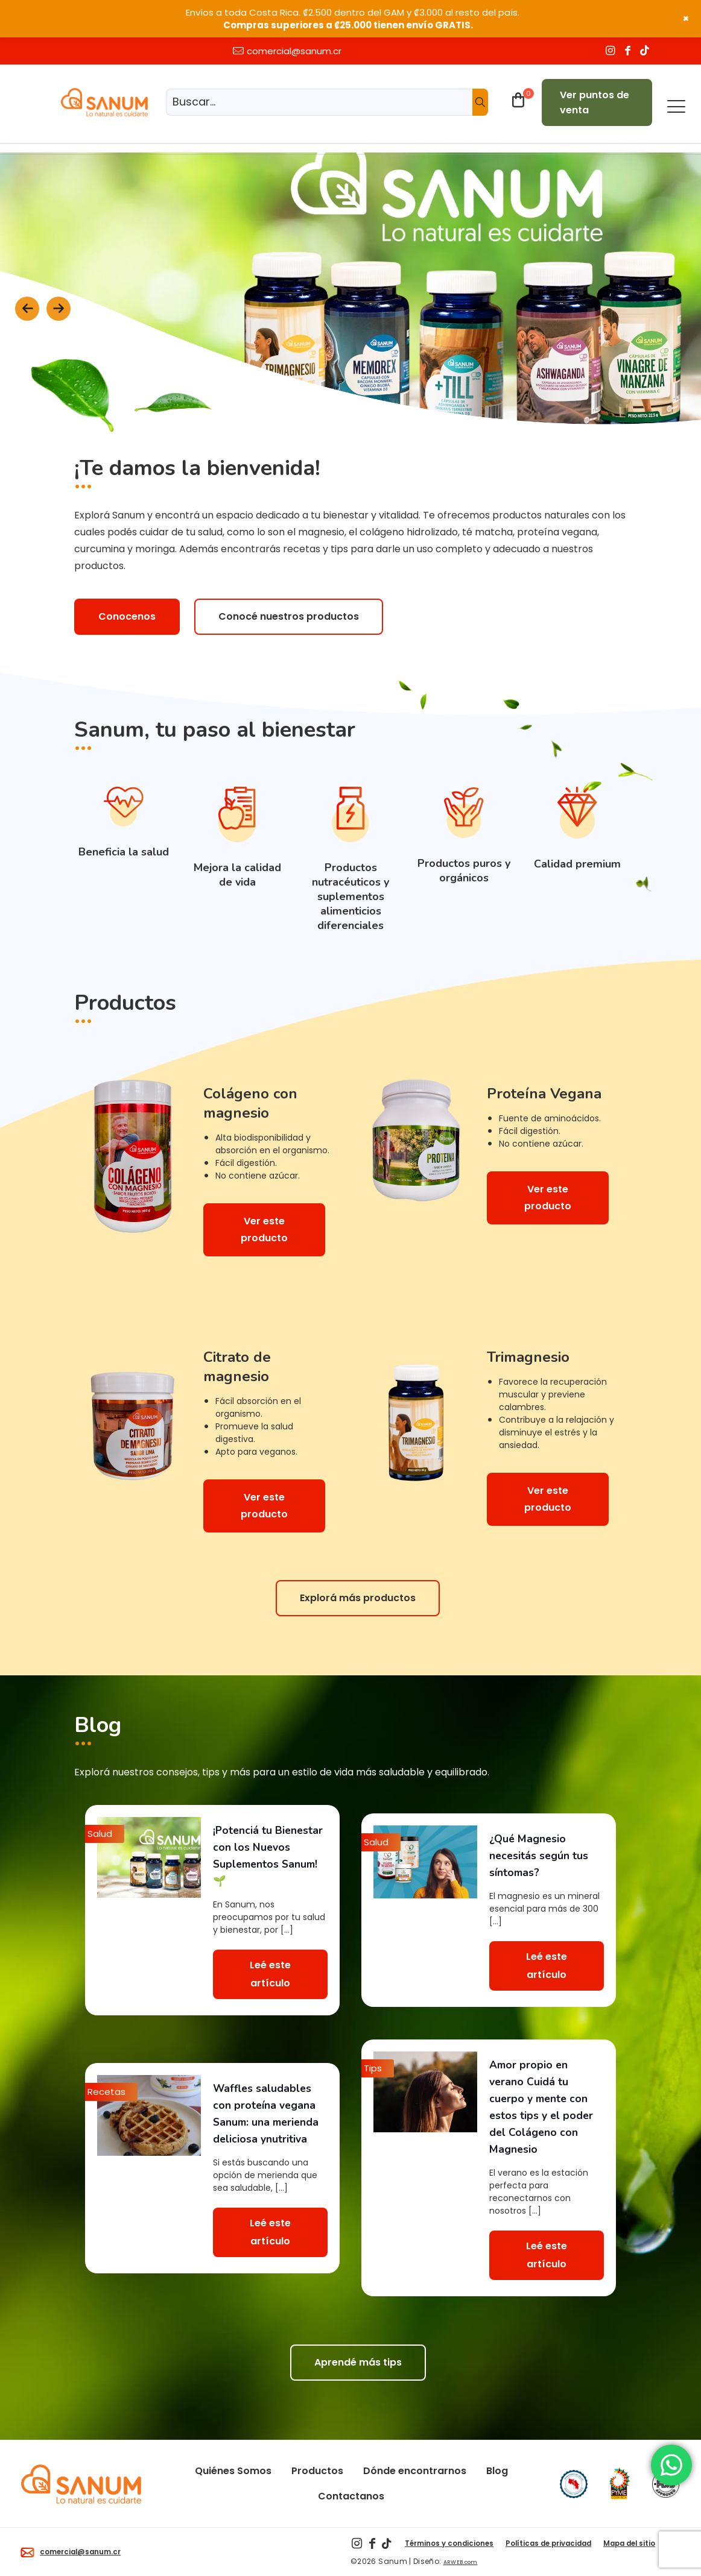  Describe the element at coordinates (538, 1855) in the screenshot. I see `¿Qué Magnesio necesitás según tus síntomas?` at that location.